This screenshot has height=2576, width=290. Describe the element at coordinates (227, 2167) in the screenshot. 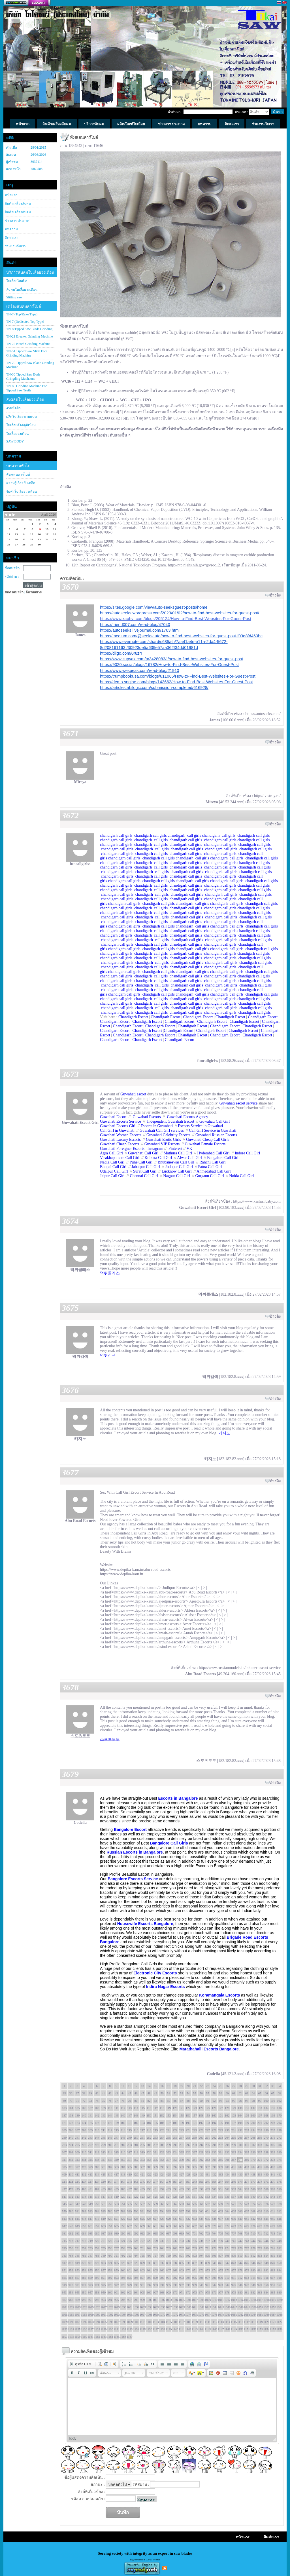

I see `400` at that location.